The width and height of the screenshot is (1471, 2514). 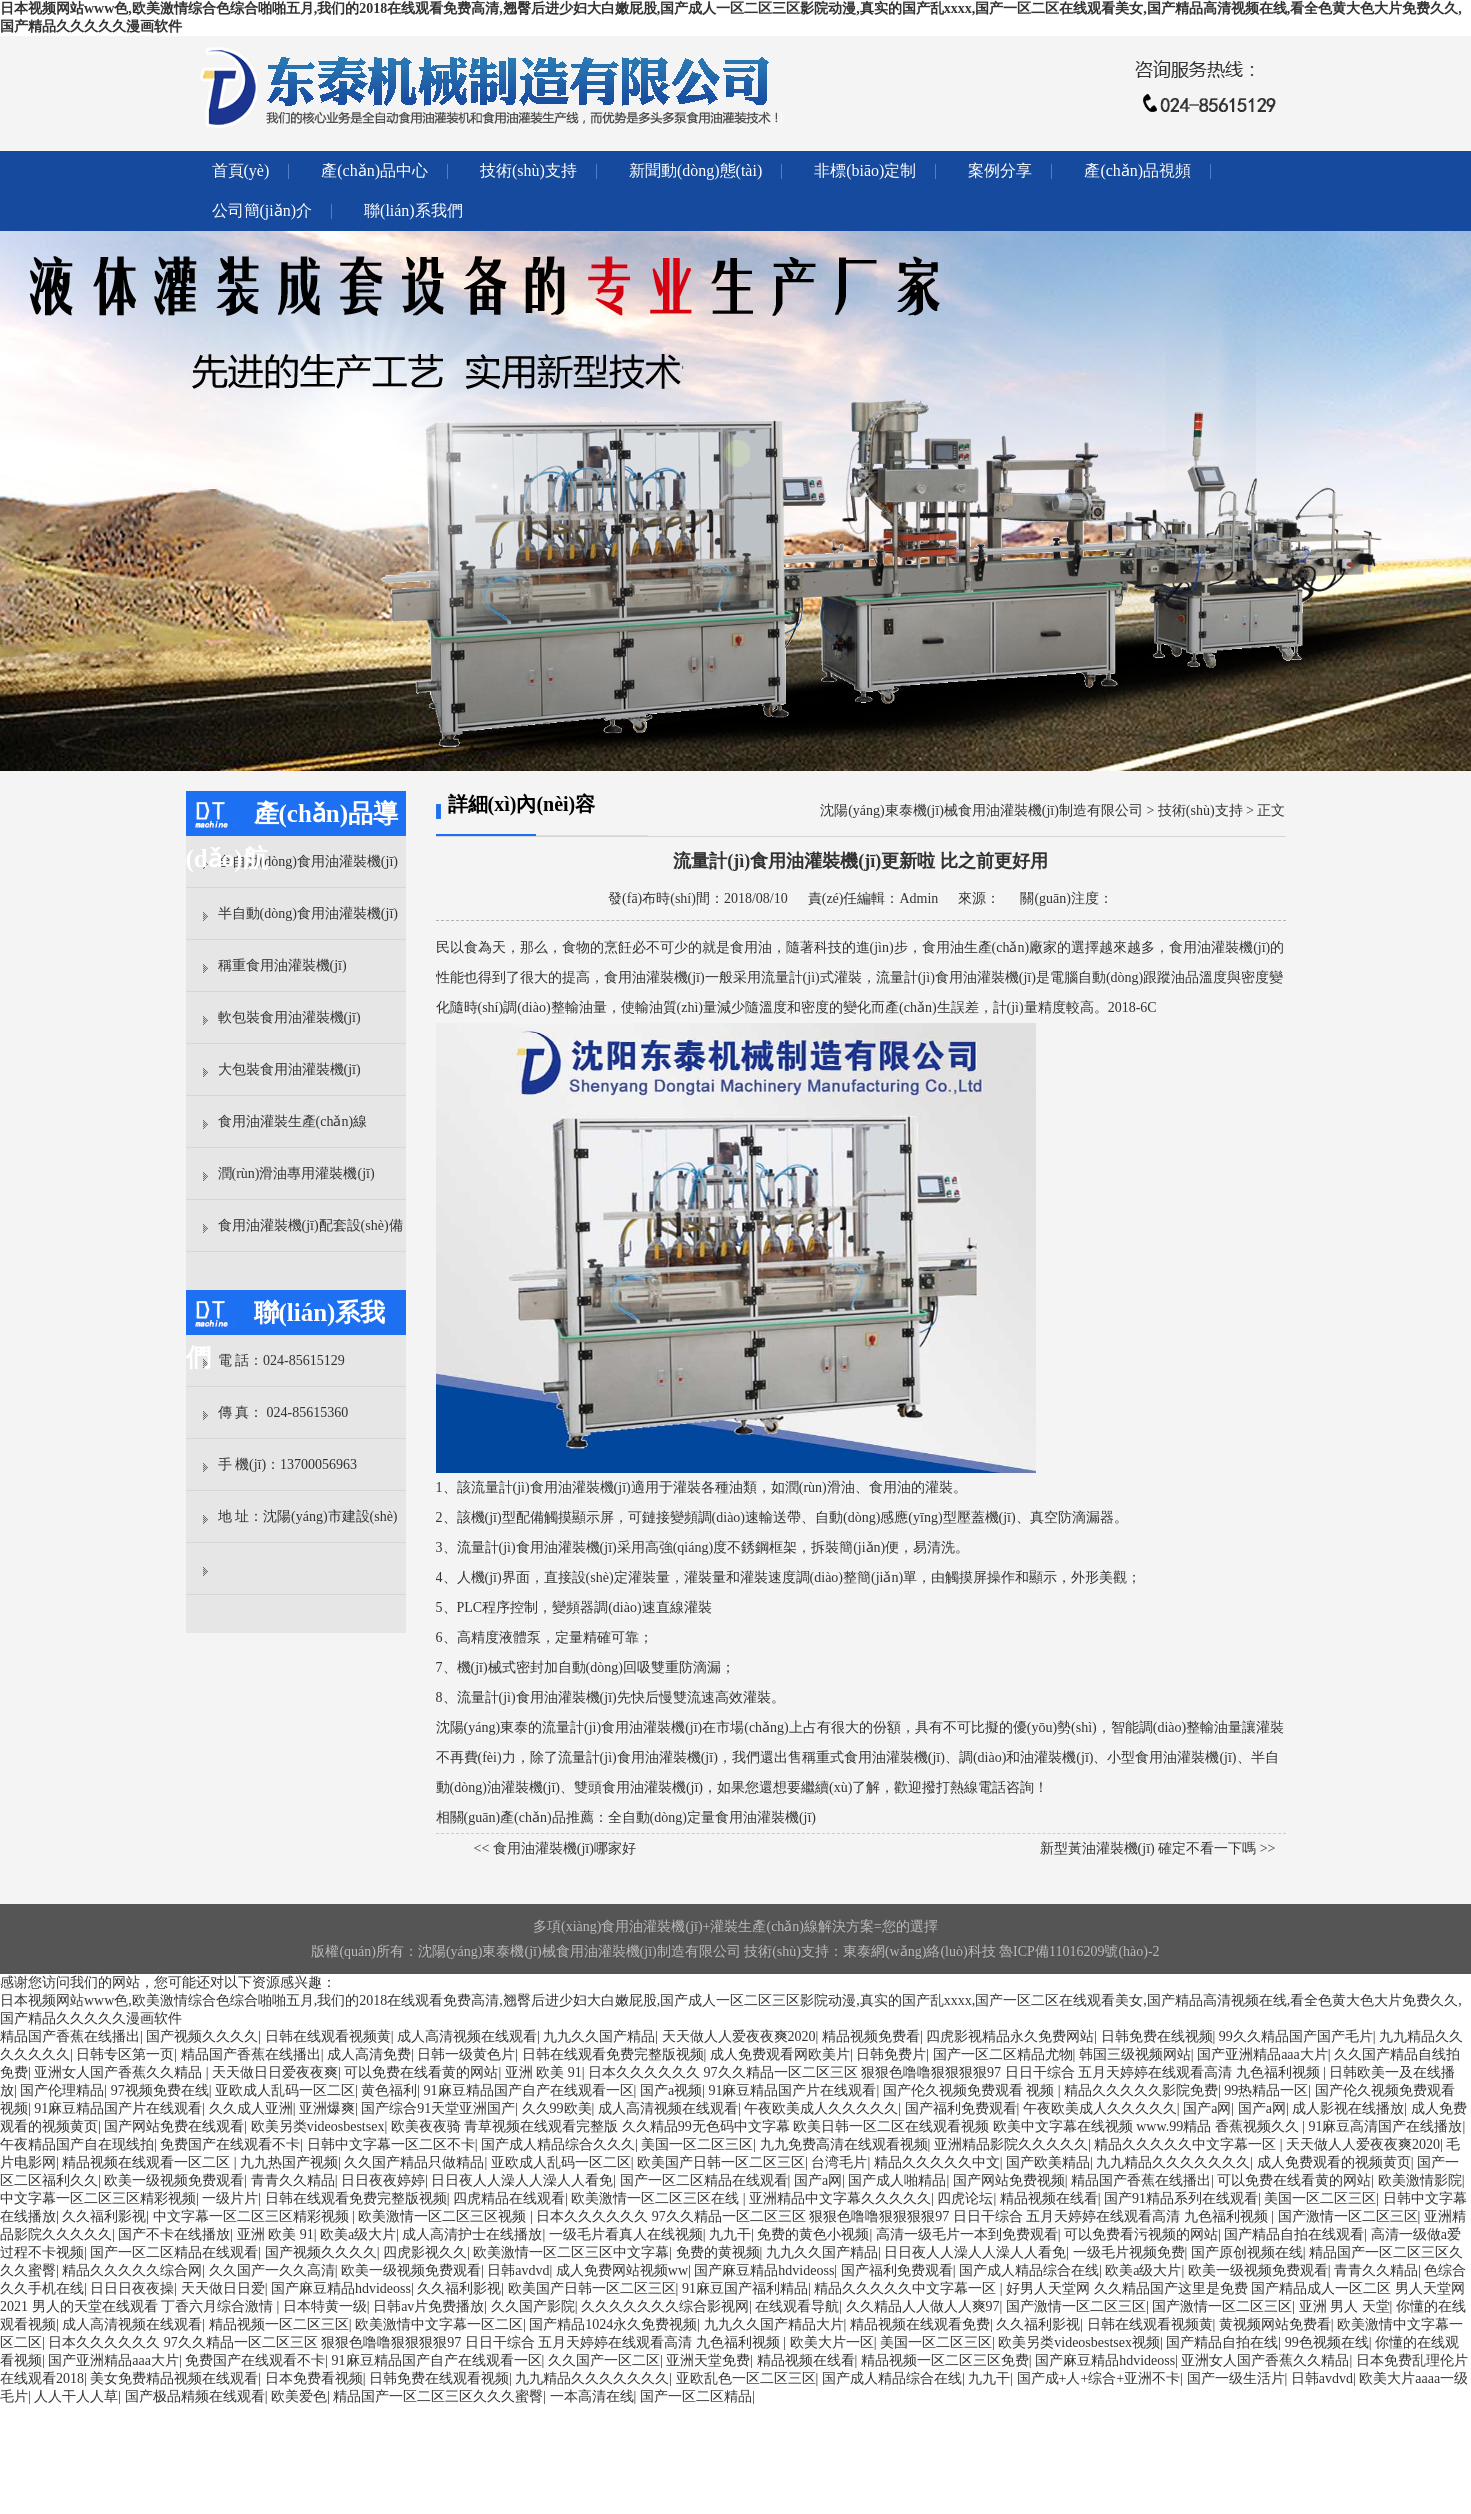 What do you see at coordinates (439, 2324) in the screenshot?
I see `欧美激情中文字幕一区二区` at bounding box center [439, 2324].